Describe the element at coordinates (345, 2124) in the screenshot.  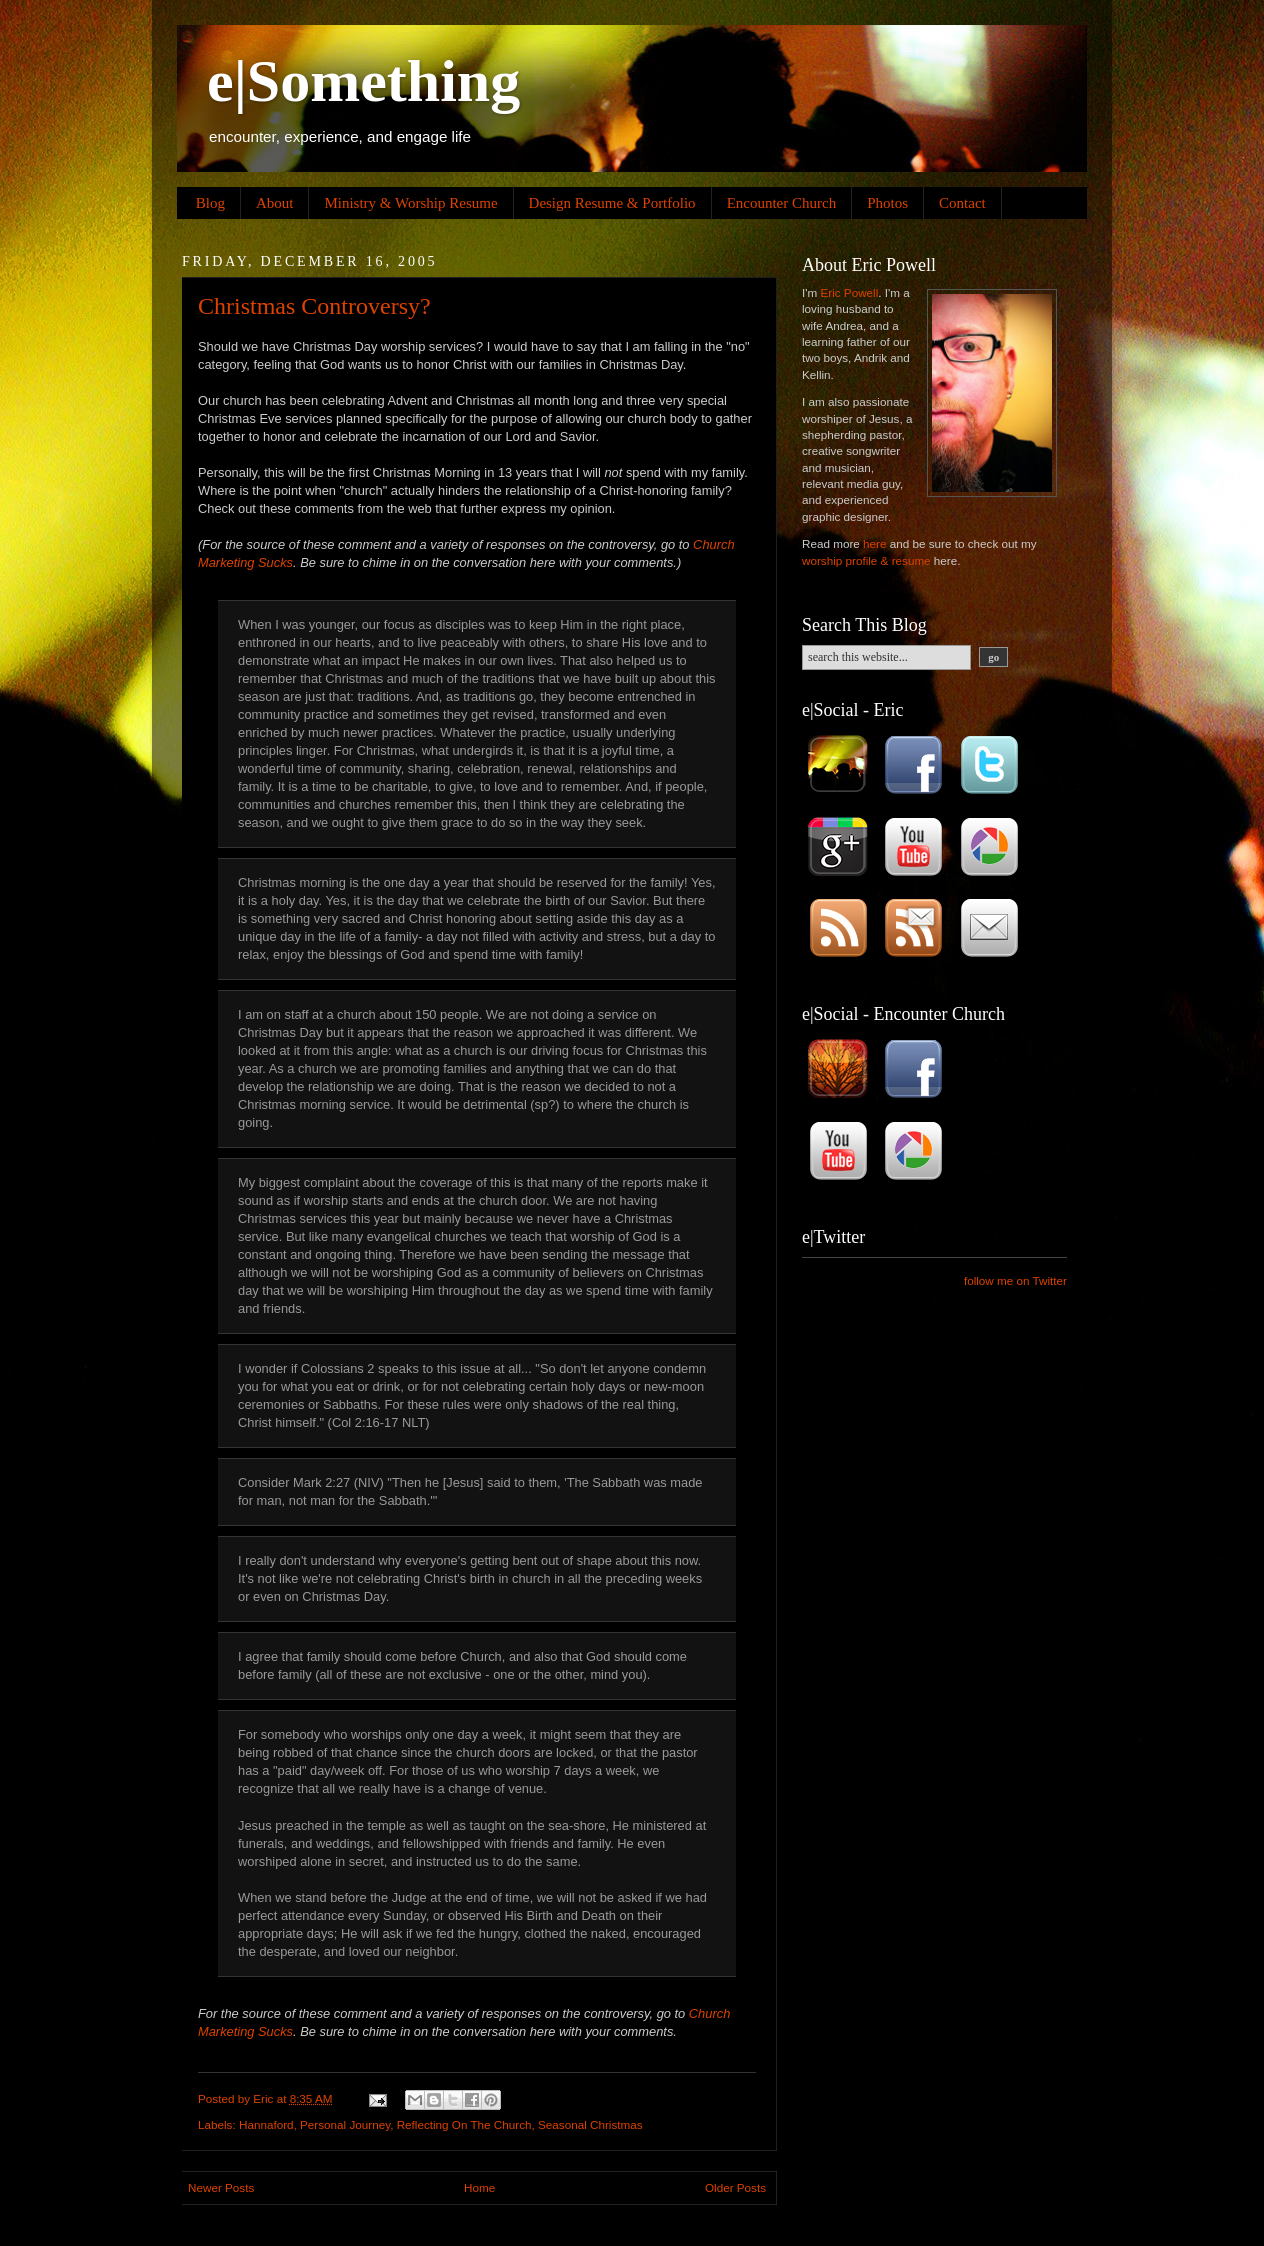
I see `Personal Journey` at that location.